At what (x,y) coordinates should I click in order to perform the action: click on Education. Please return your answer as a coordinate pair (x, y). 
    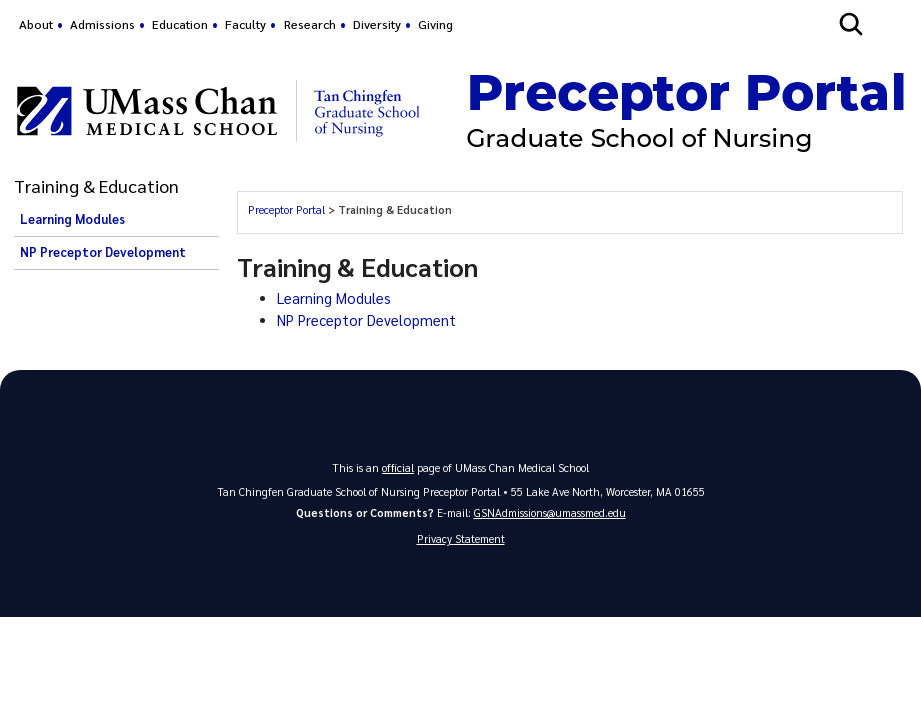
    Looking at the image, I should click on (180, 24).